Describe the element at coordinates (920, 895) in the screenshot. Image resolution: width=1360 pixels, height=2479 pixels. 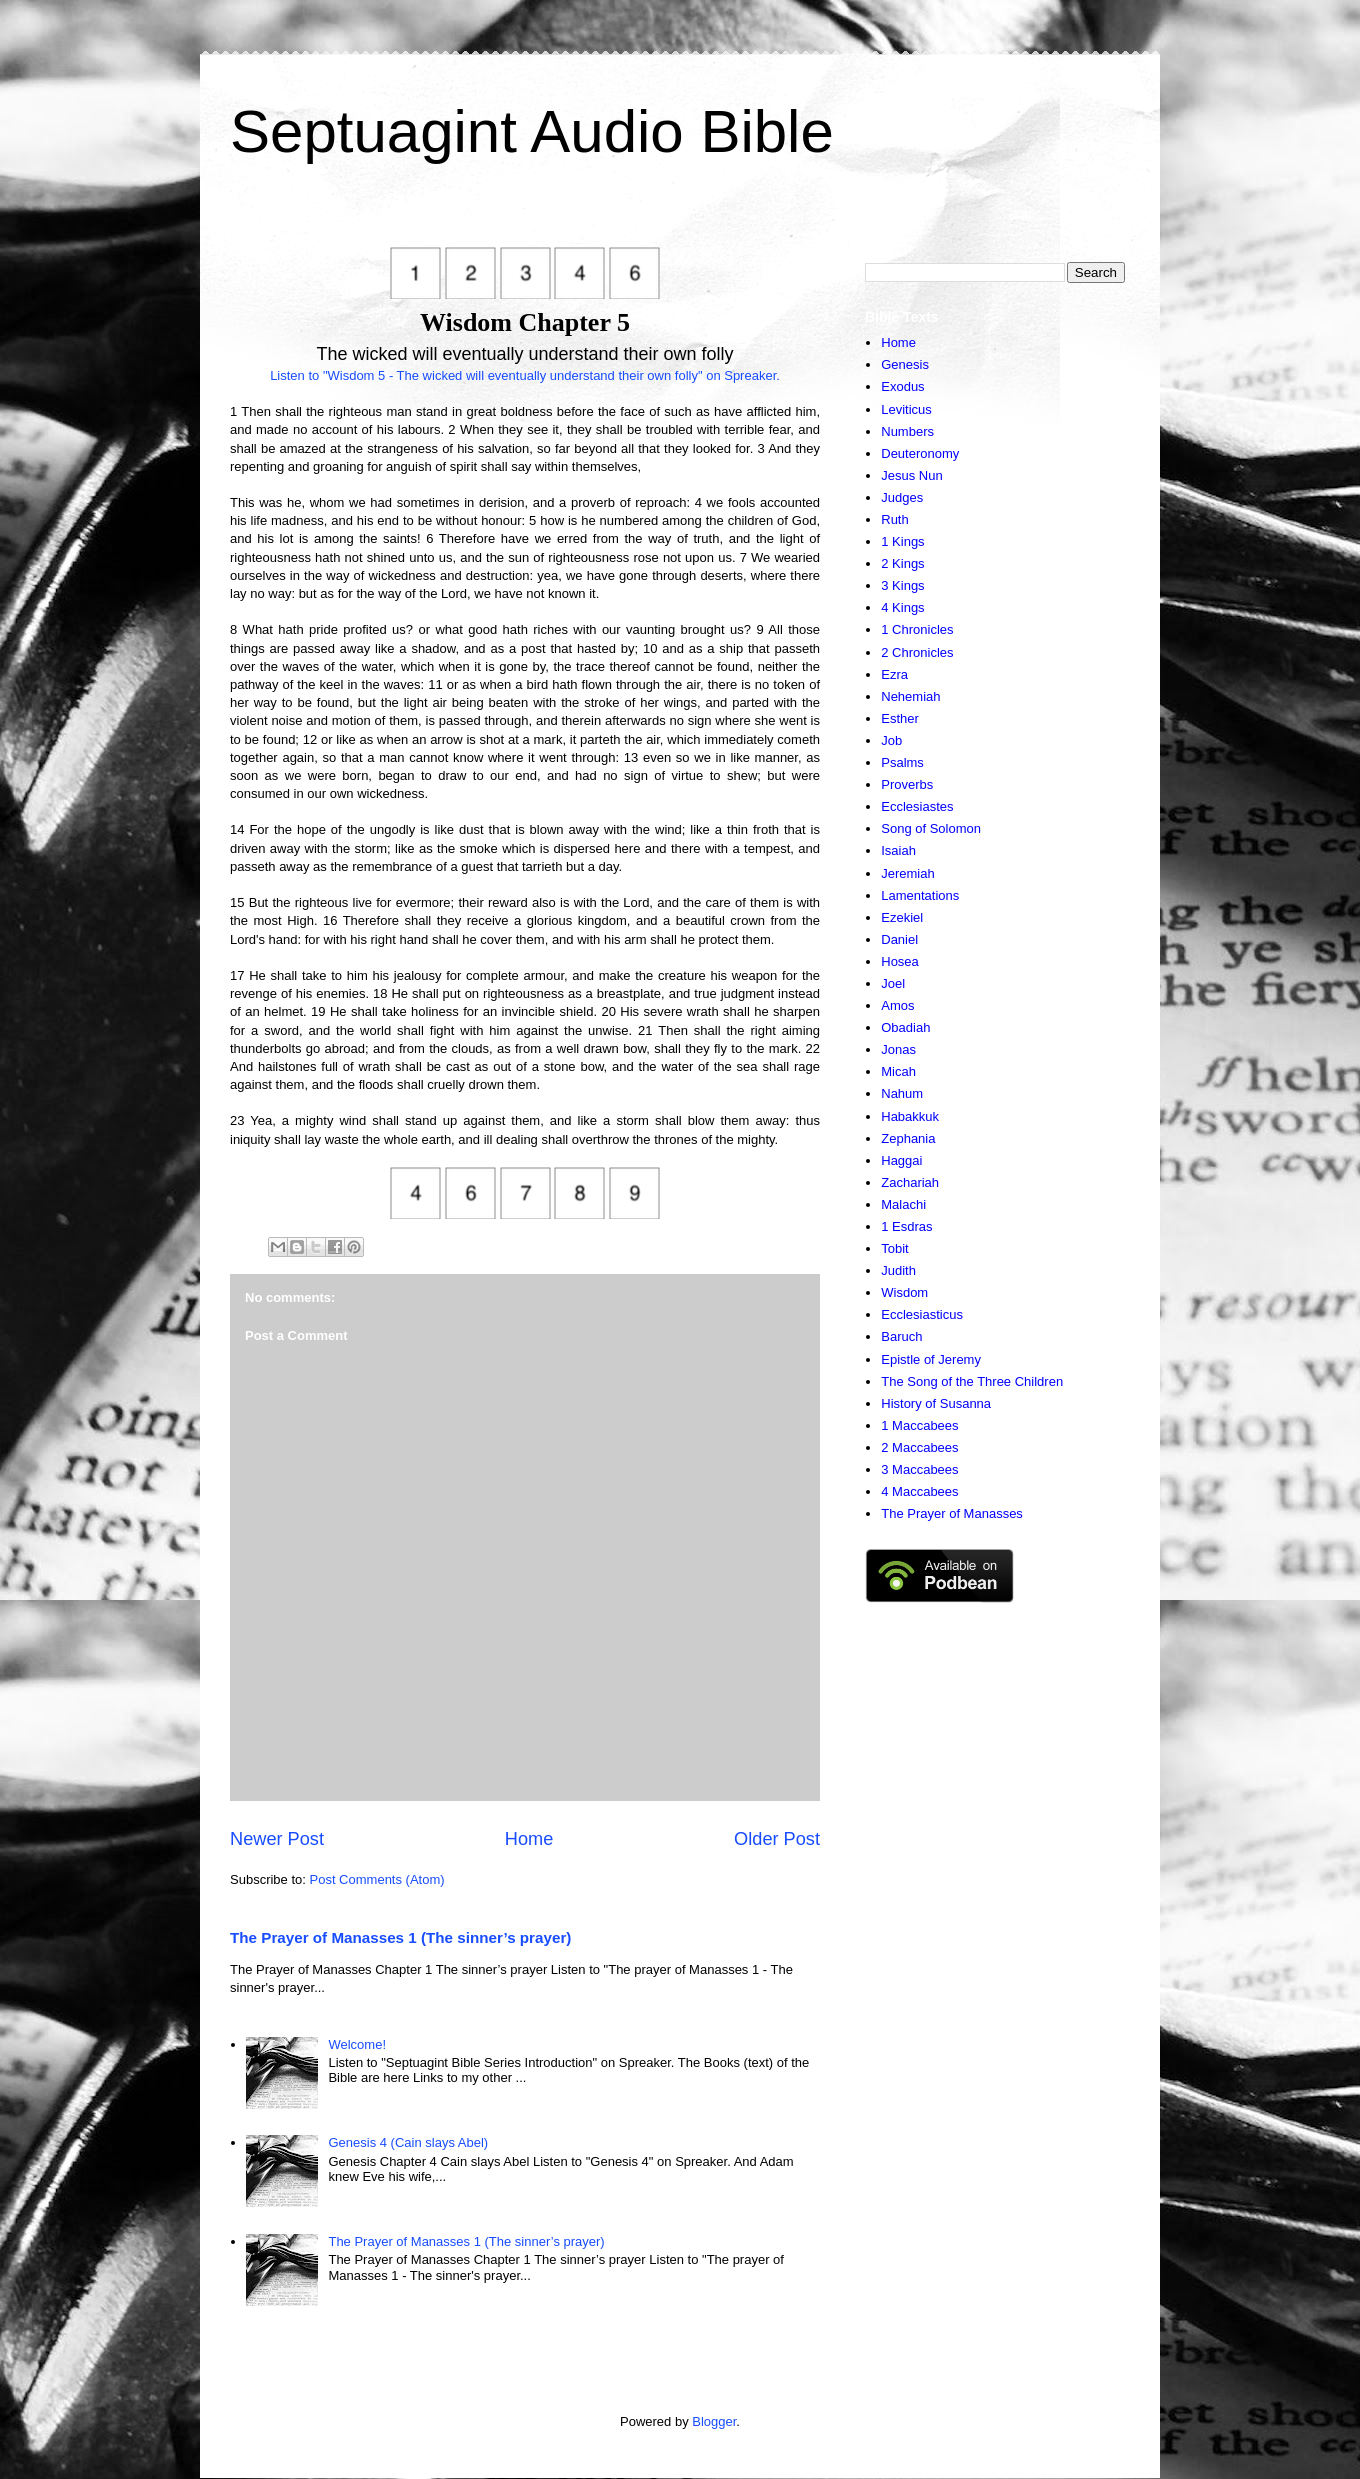
I see `Lamentations` at that location.